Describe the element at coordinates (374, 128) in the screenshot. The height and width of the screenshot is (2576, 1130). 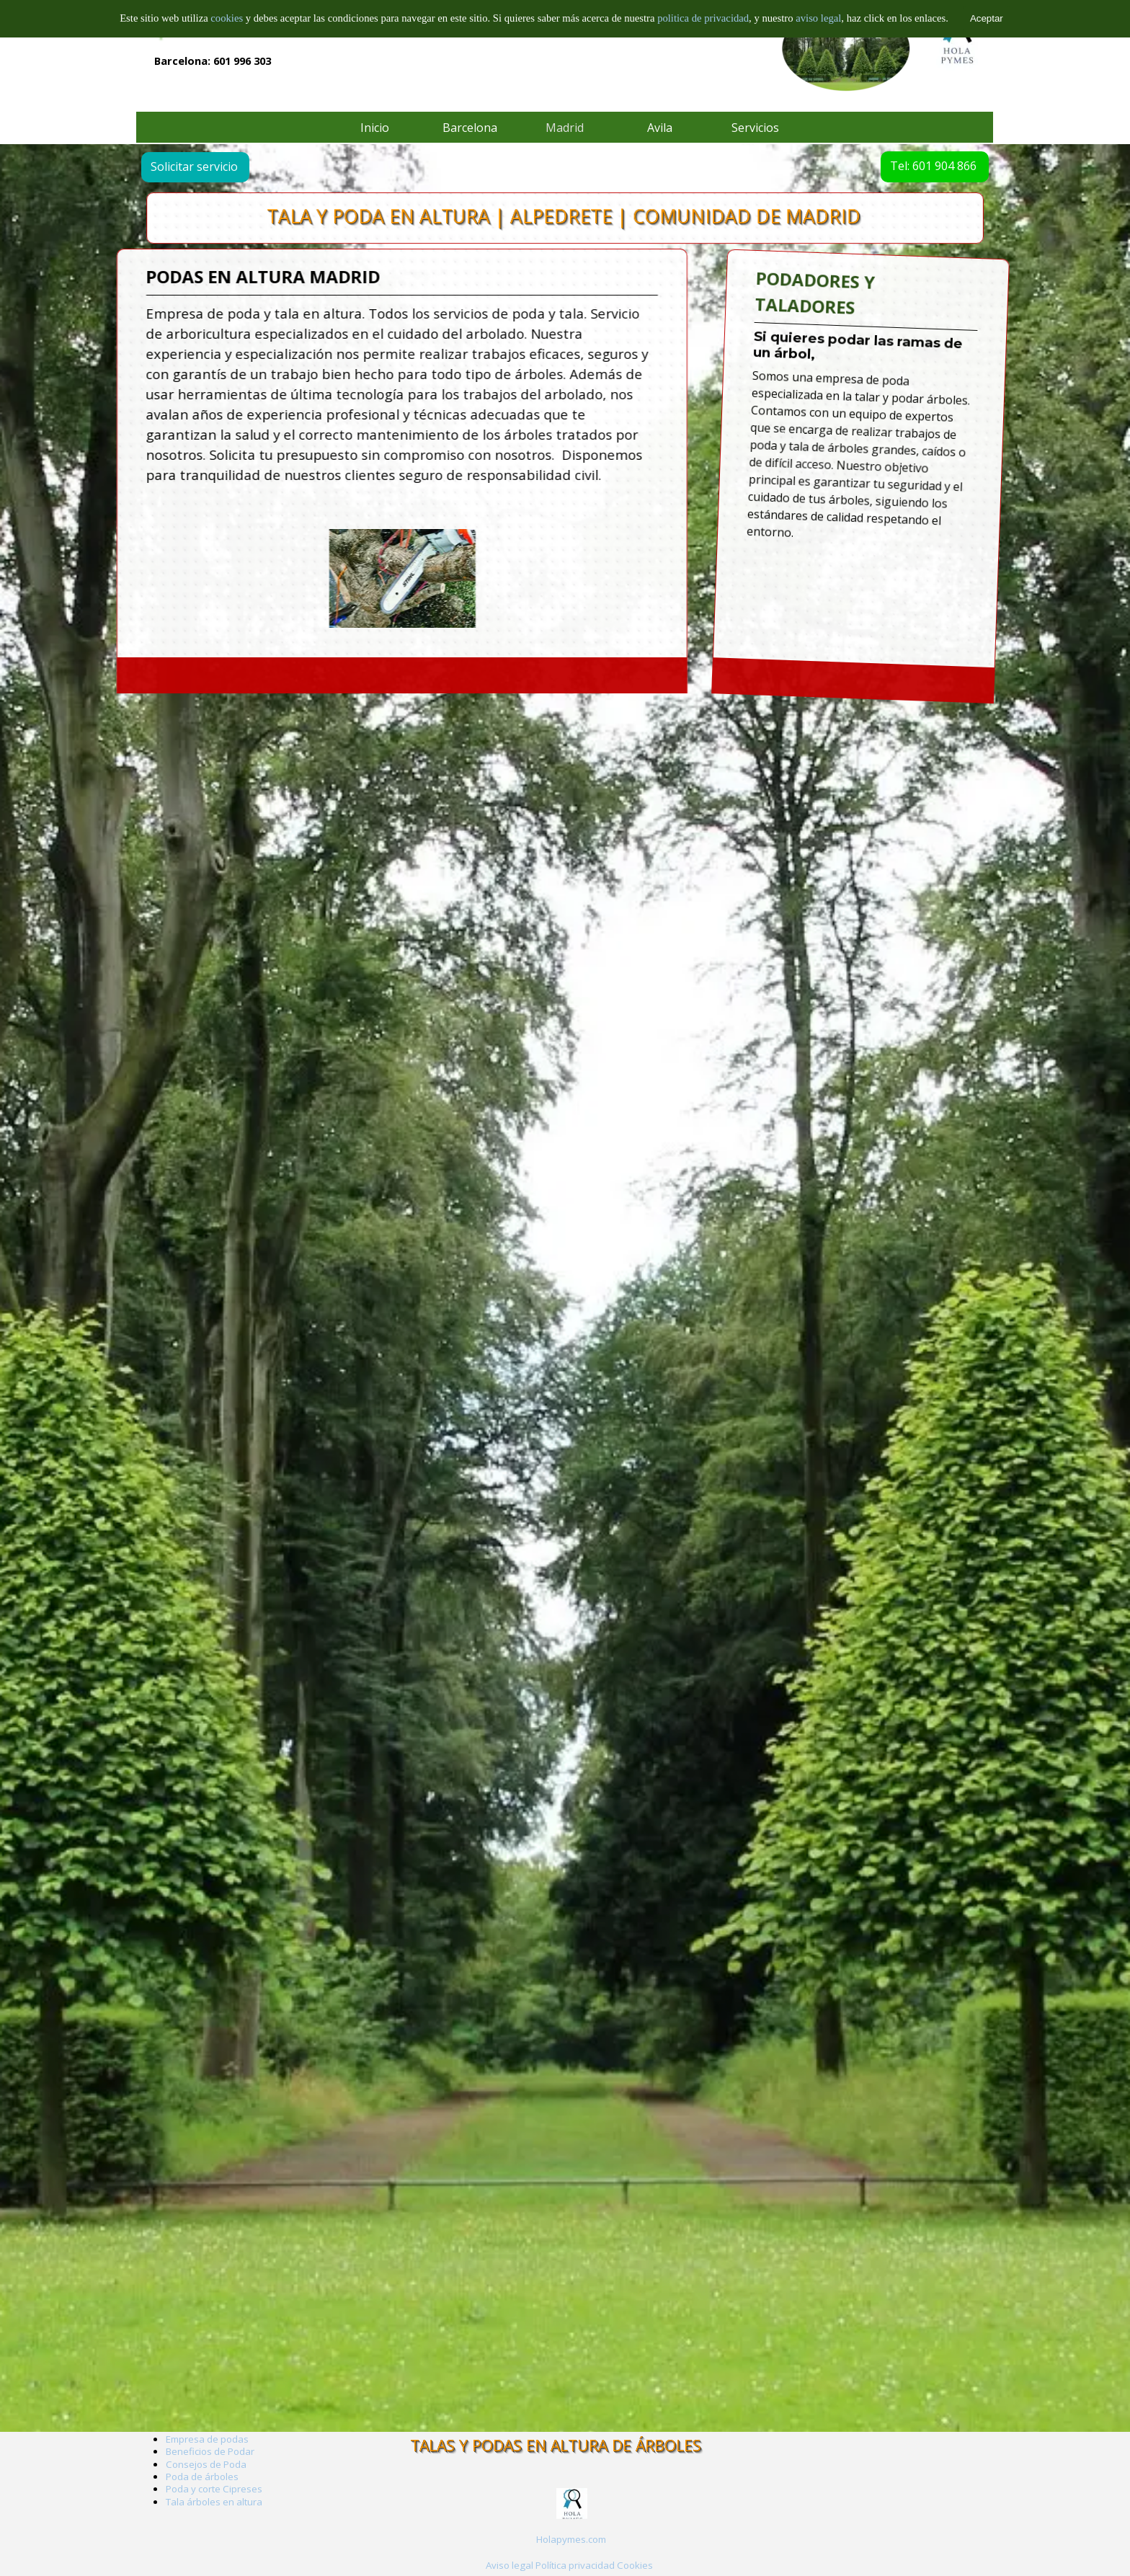
I see `Inicio` at that location.